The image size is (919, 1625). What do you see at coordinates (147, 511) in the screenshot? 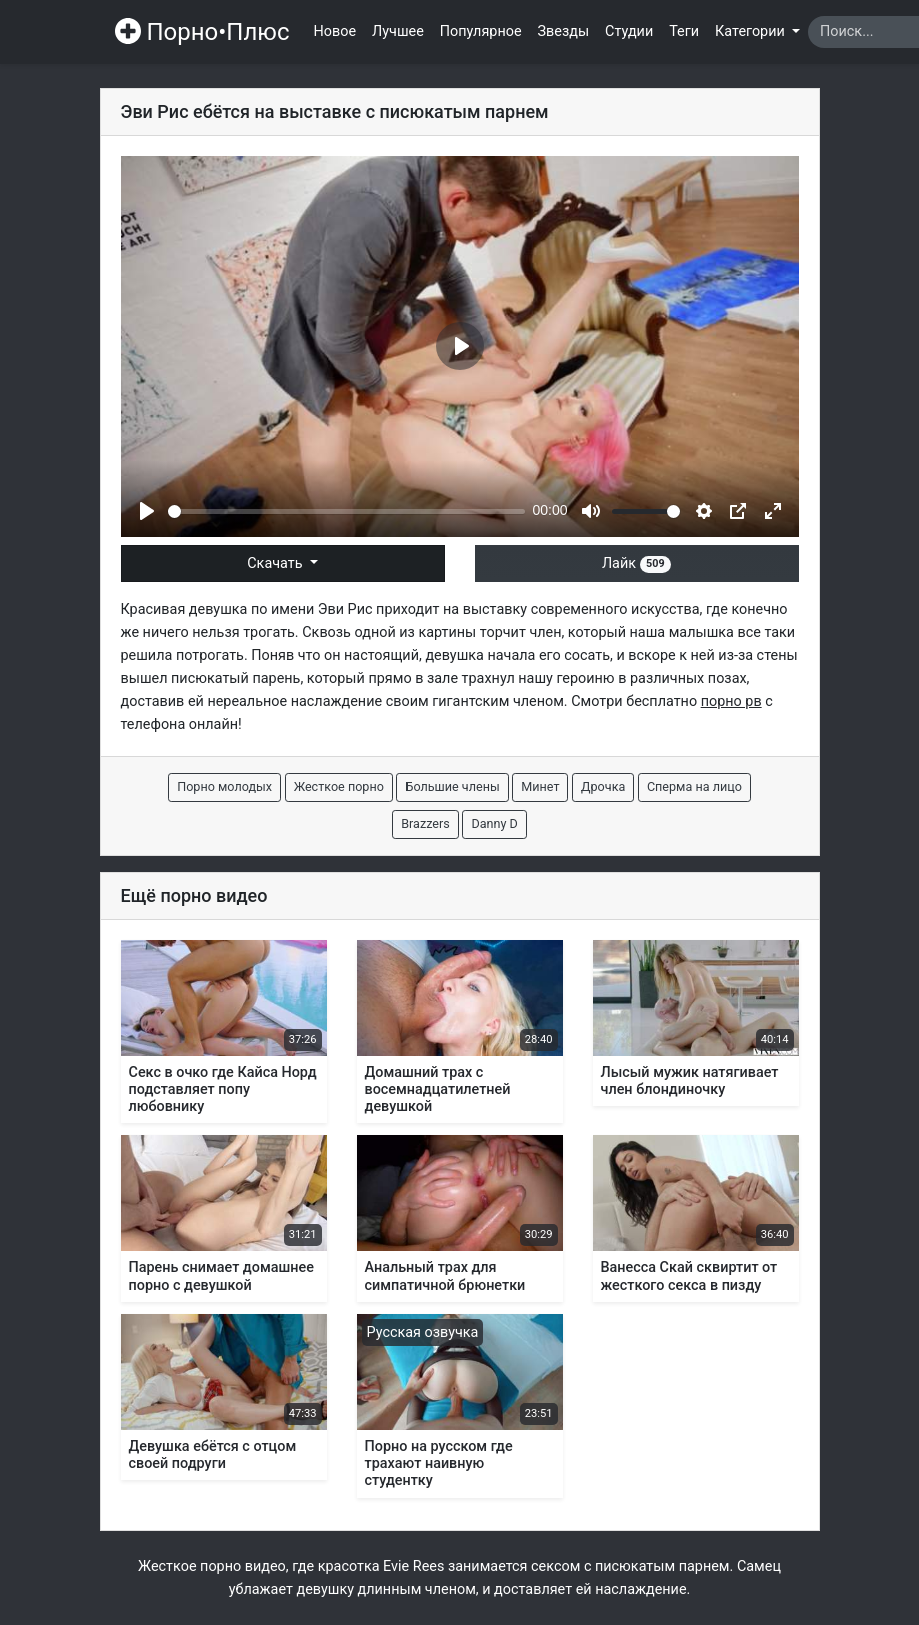
I see `[Play]` at bounding box center [147, 511].